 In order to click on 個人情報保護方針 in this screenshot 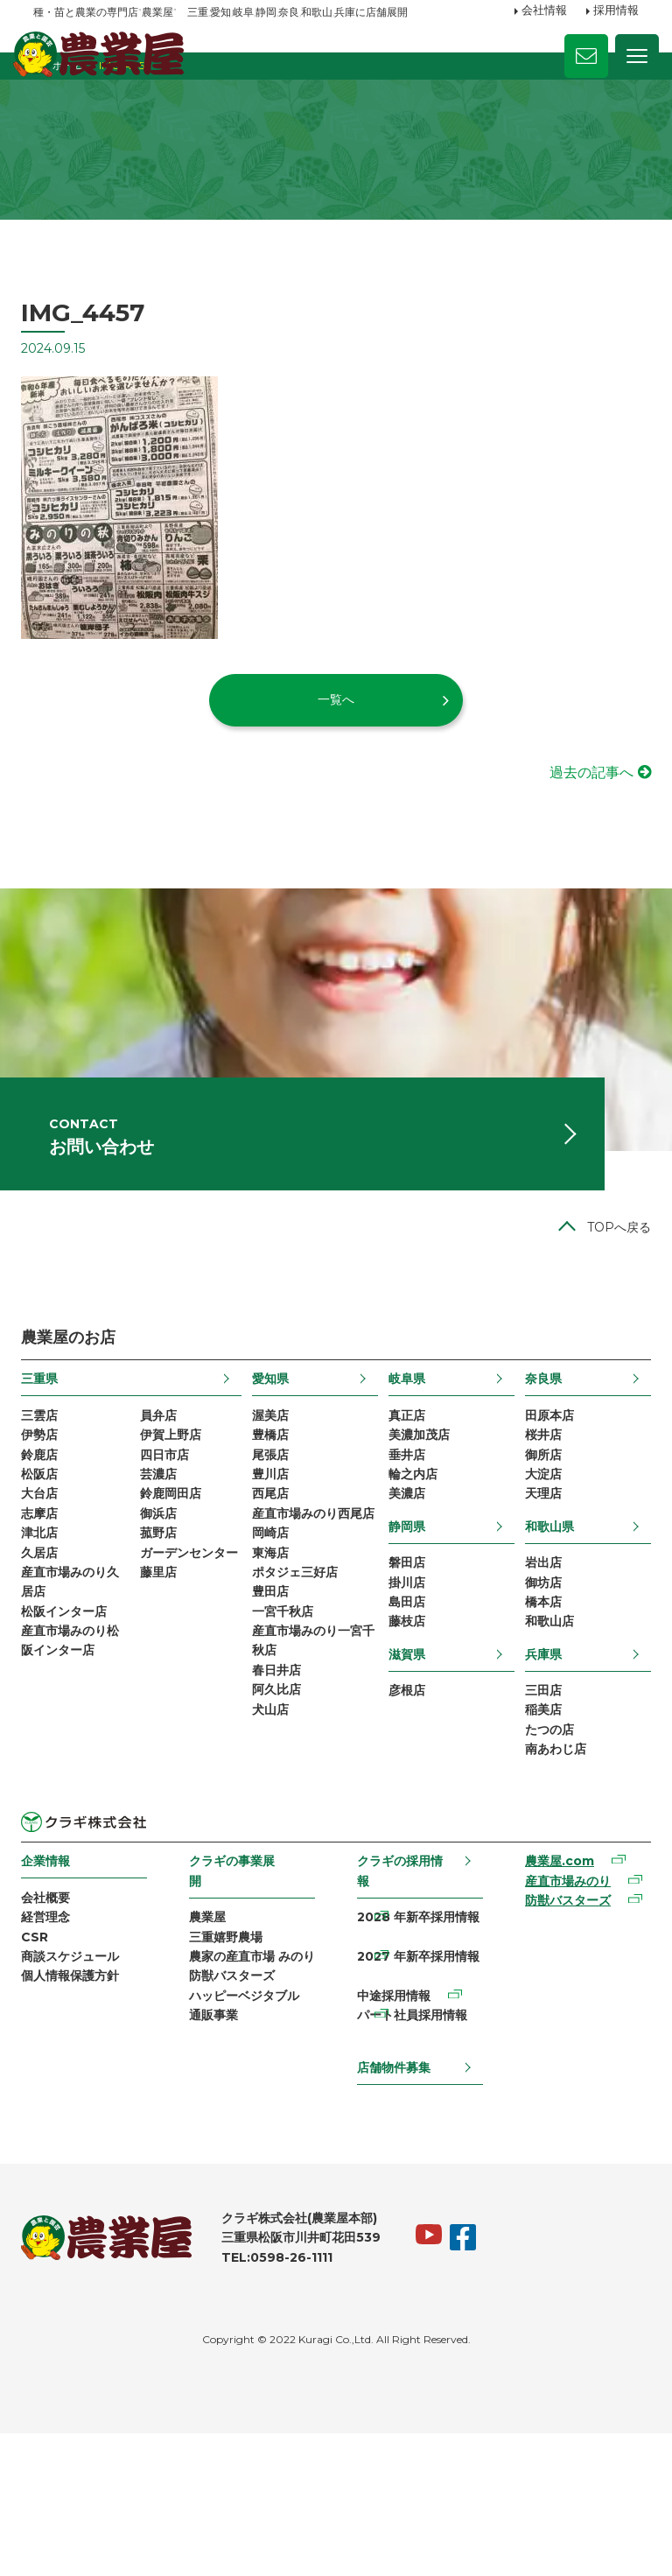, I will do `click(82, 2108)`.